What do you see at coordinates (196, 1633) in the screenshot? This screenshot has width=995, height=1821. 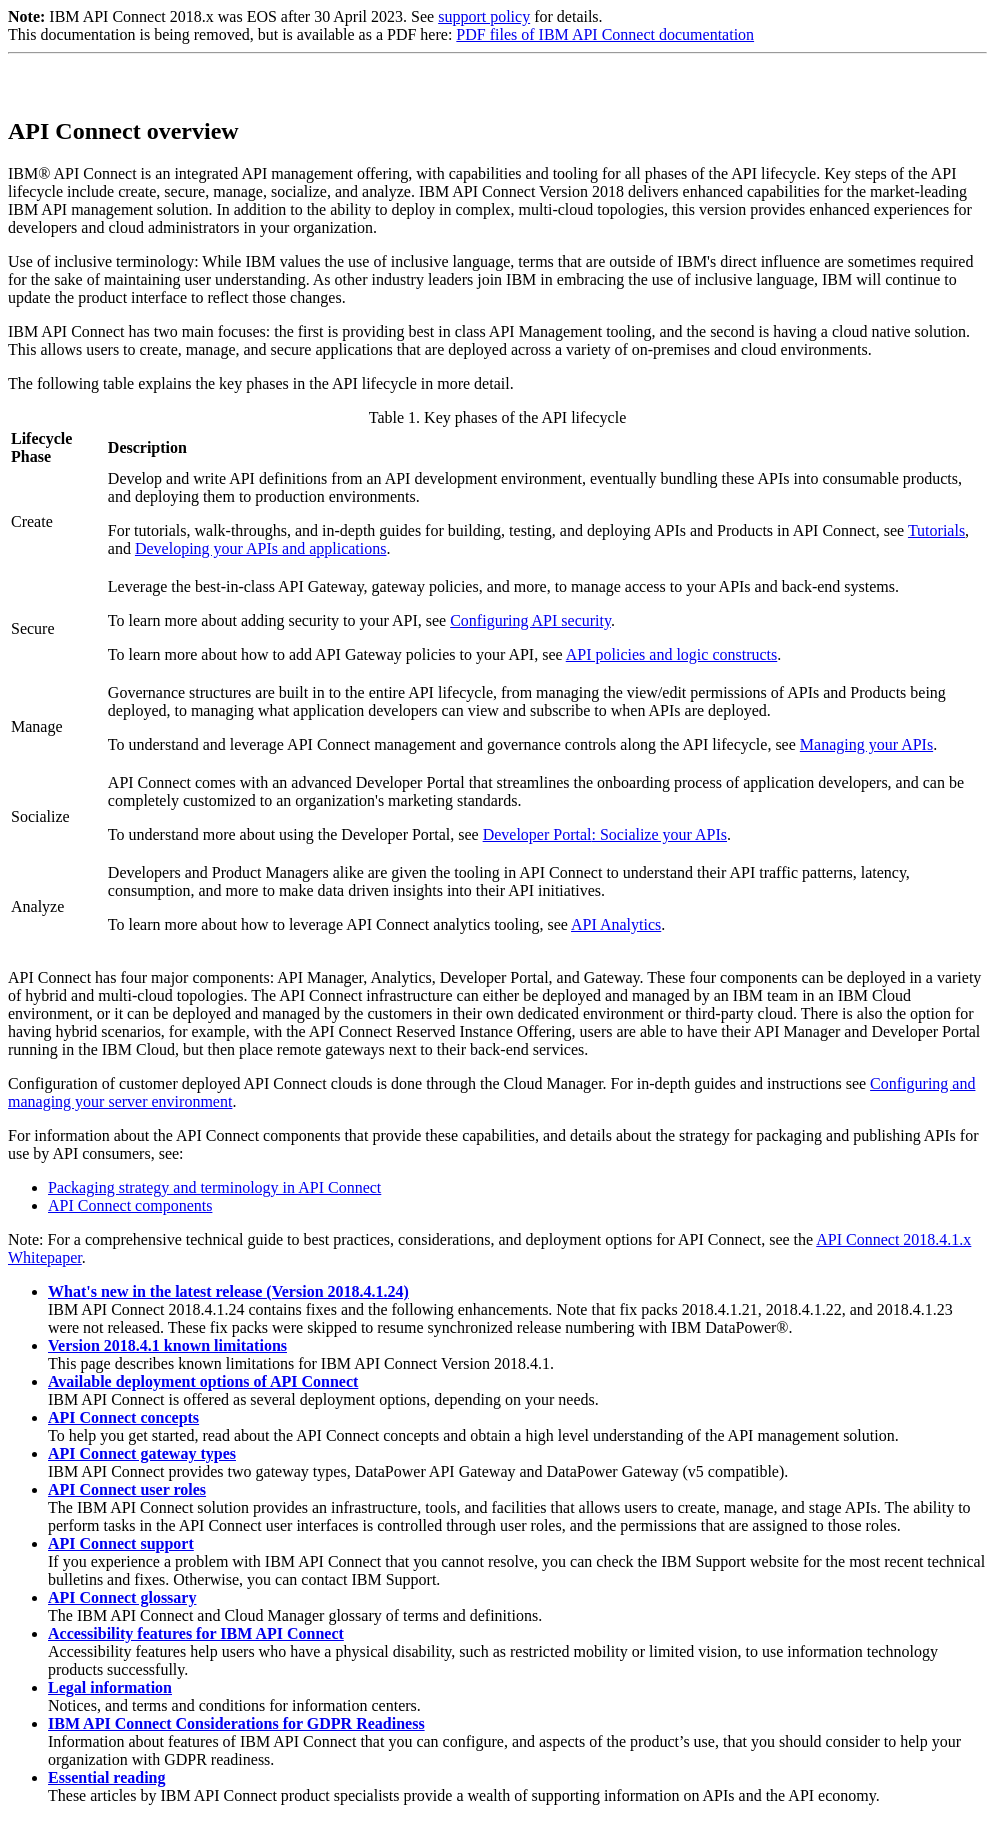 I see `Accessibility features for IBM API Connect` at bounding box center [196, 1633].